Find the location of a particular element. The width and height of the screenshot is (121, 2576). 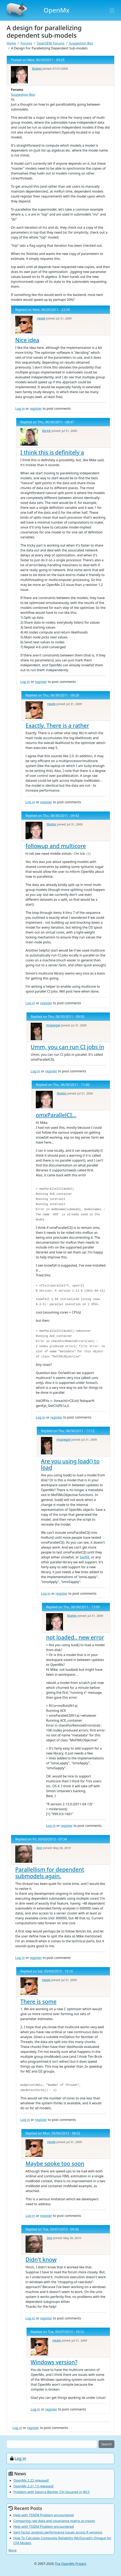

OpenMx 2.21.13 released! is located at coordinates (33, 2486).